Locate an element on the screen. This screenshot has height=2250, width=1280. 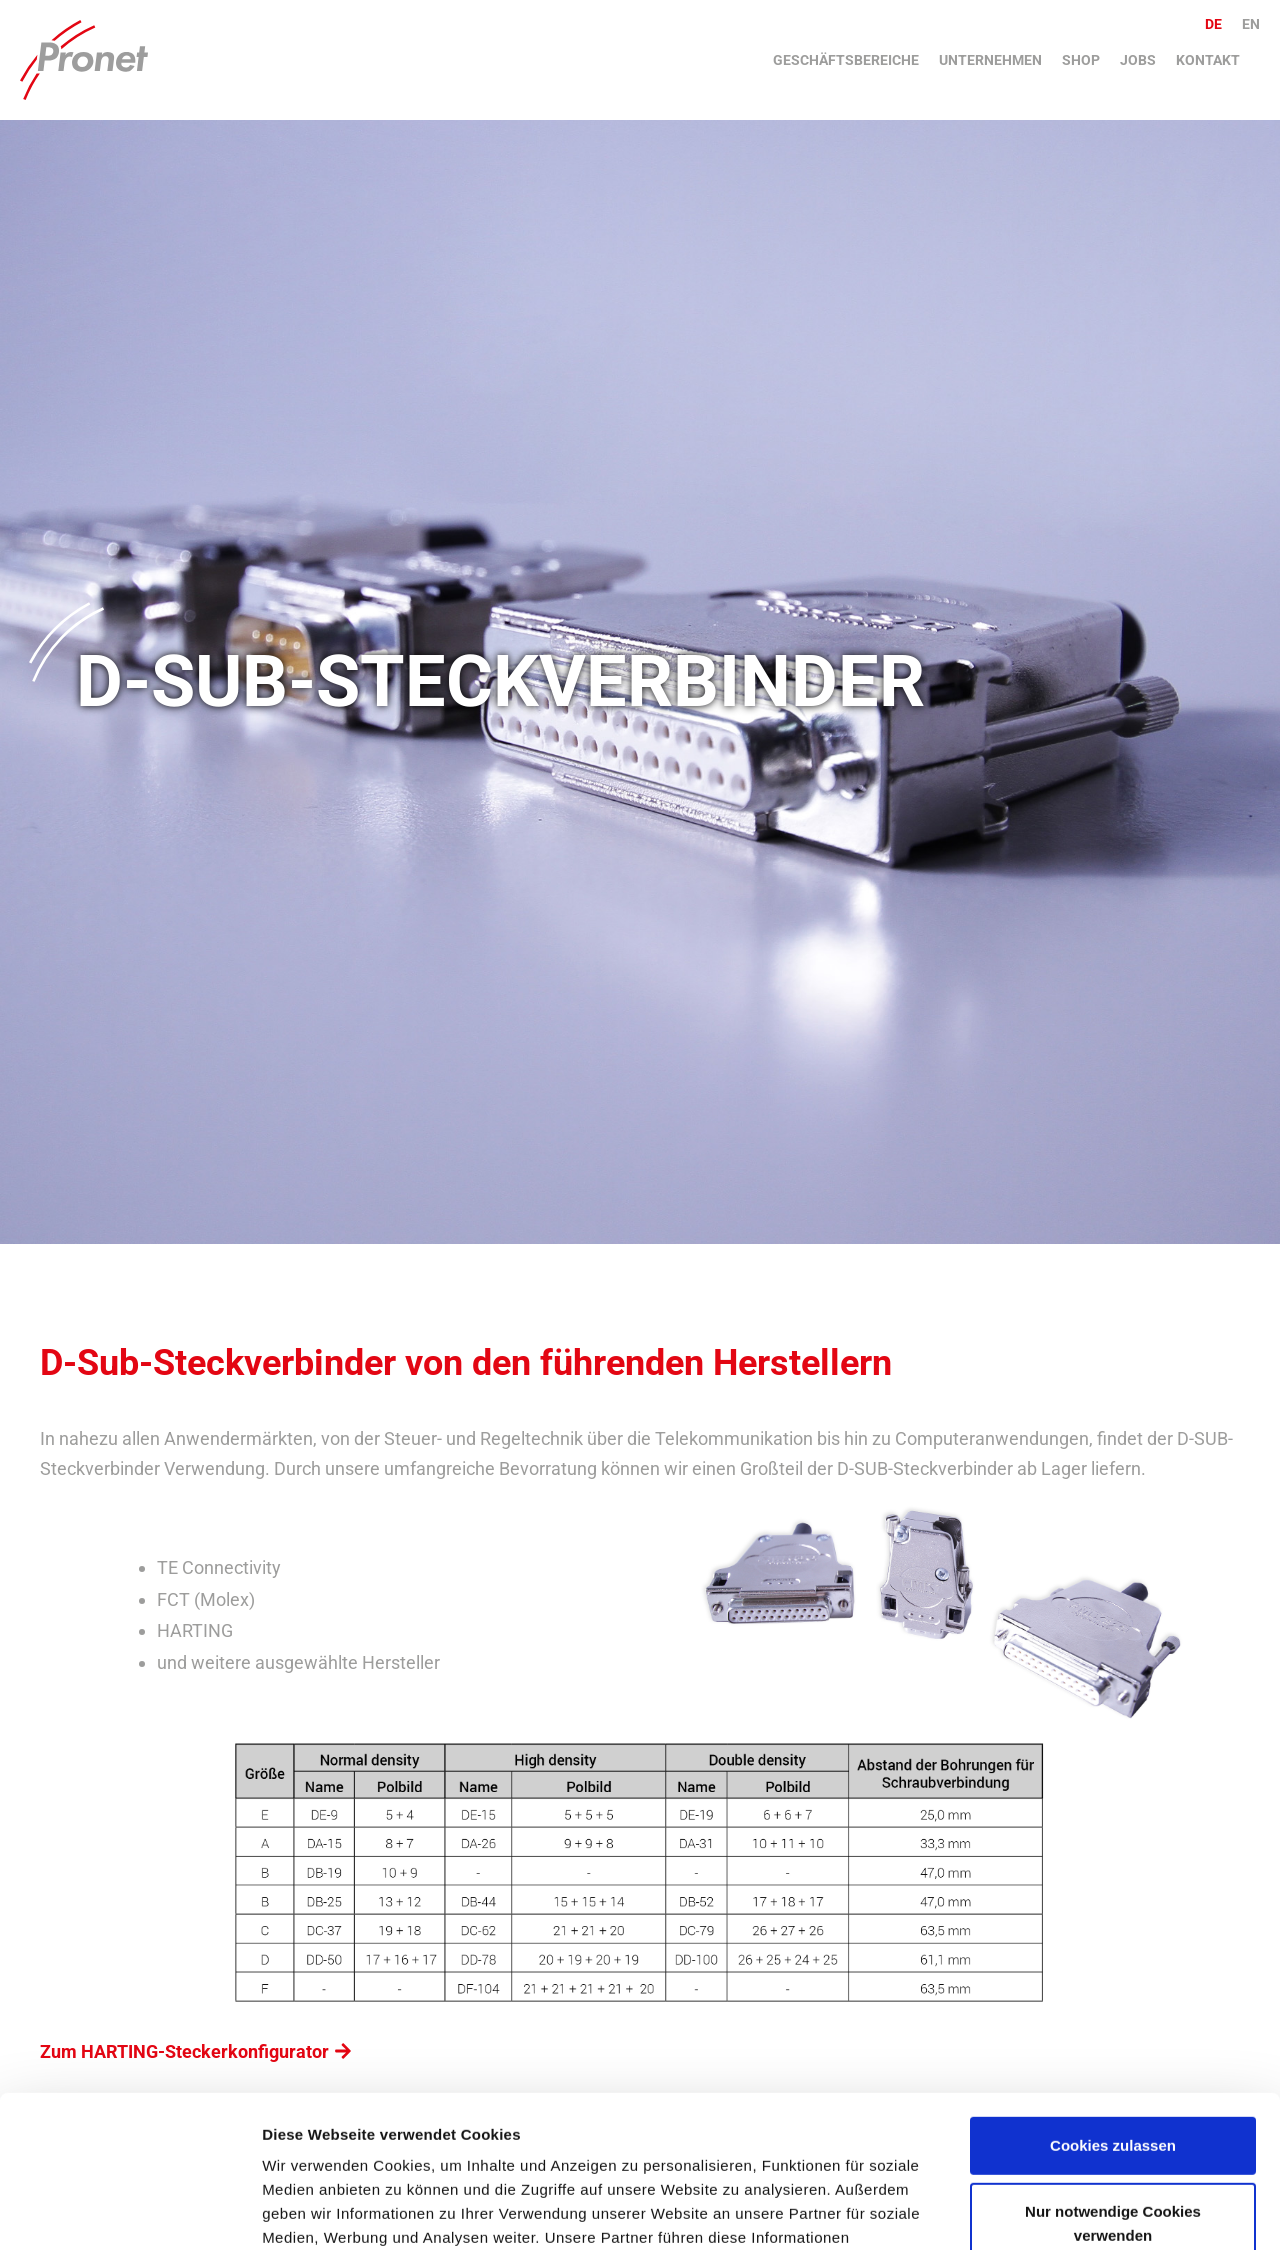
Cookies zulassen is located at coordinates (1113, 2015).